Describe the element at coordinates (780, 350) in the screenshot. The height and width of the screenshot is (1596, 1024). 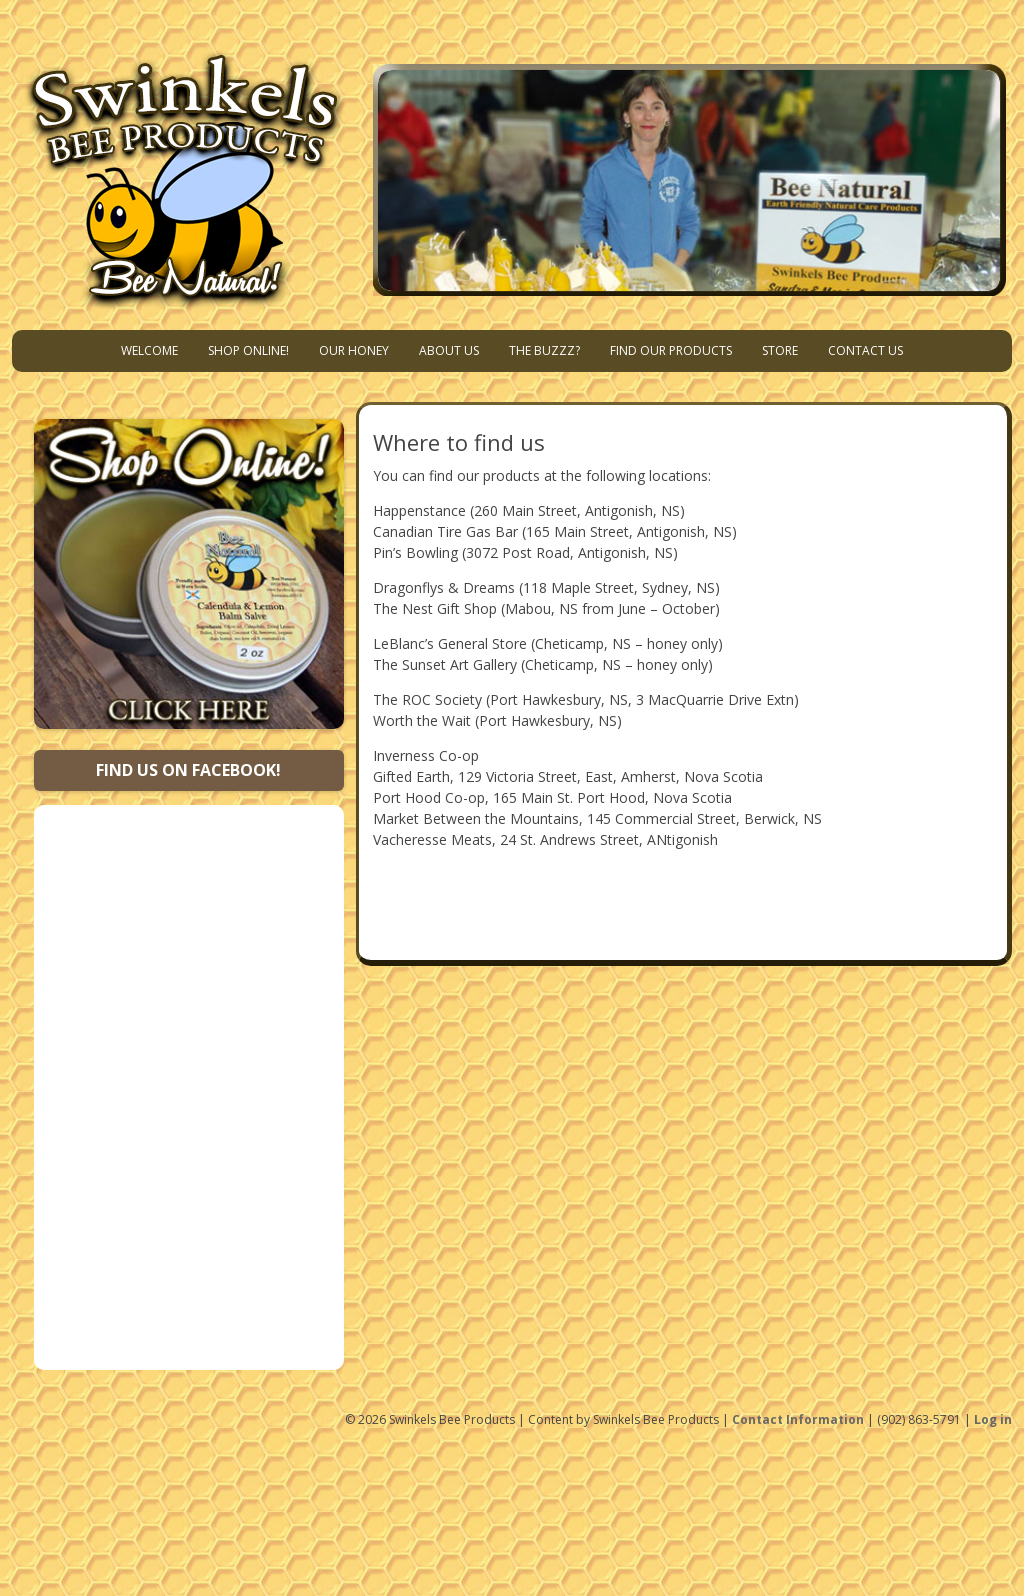
I see `Store` at that location.